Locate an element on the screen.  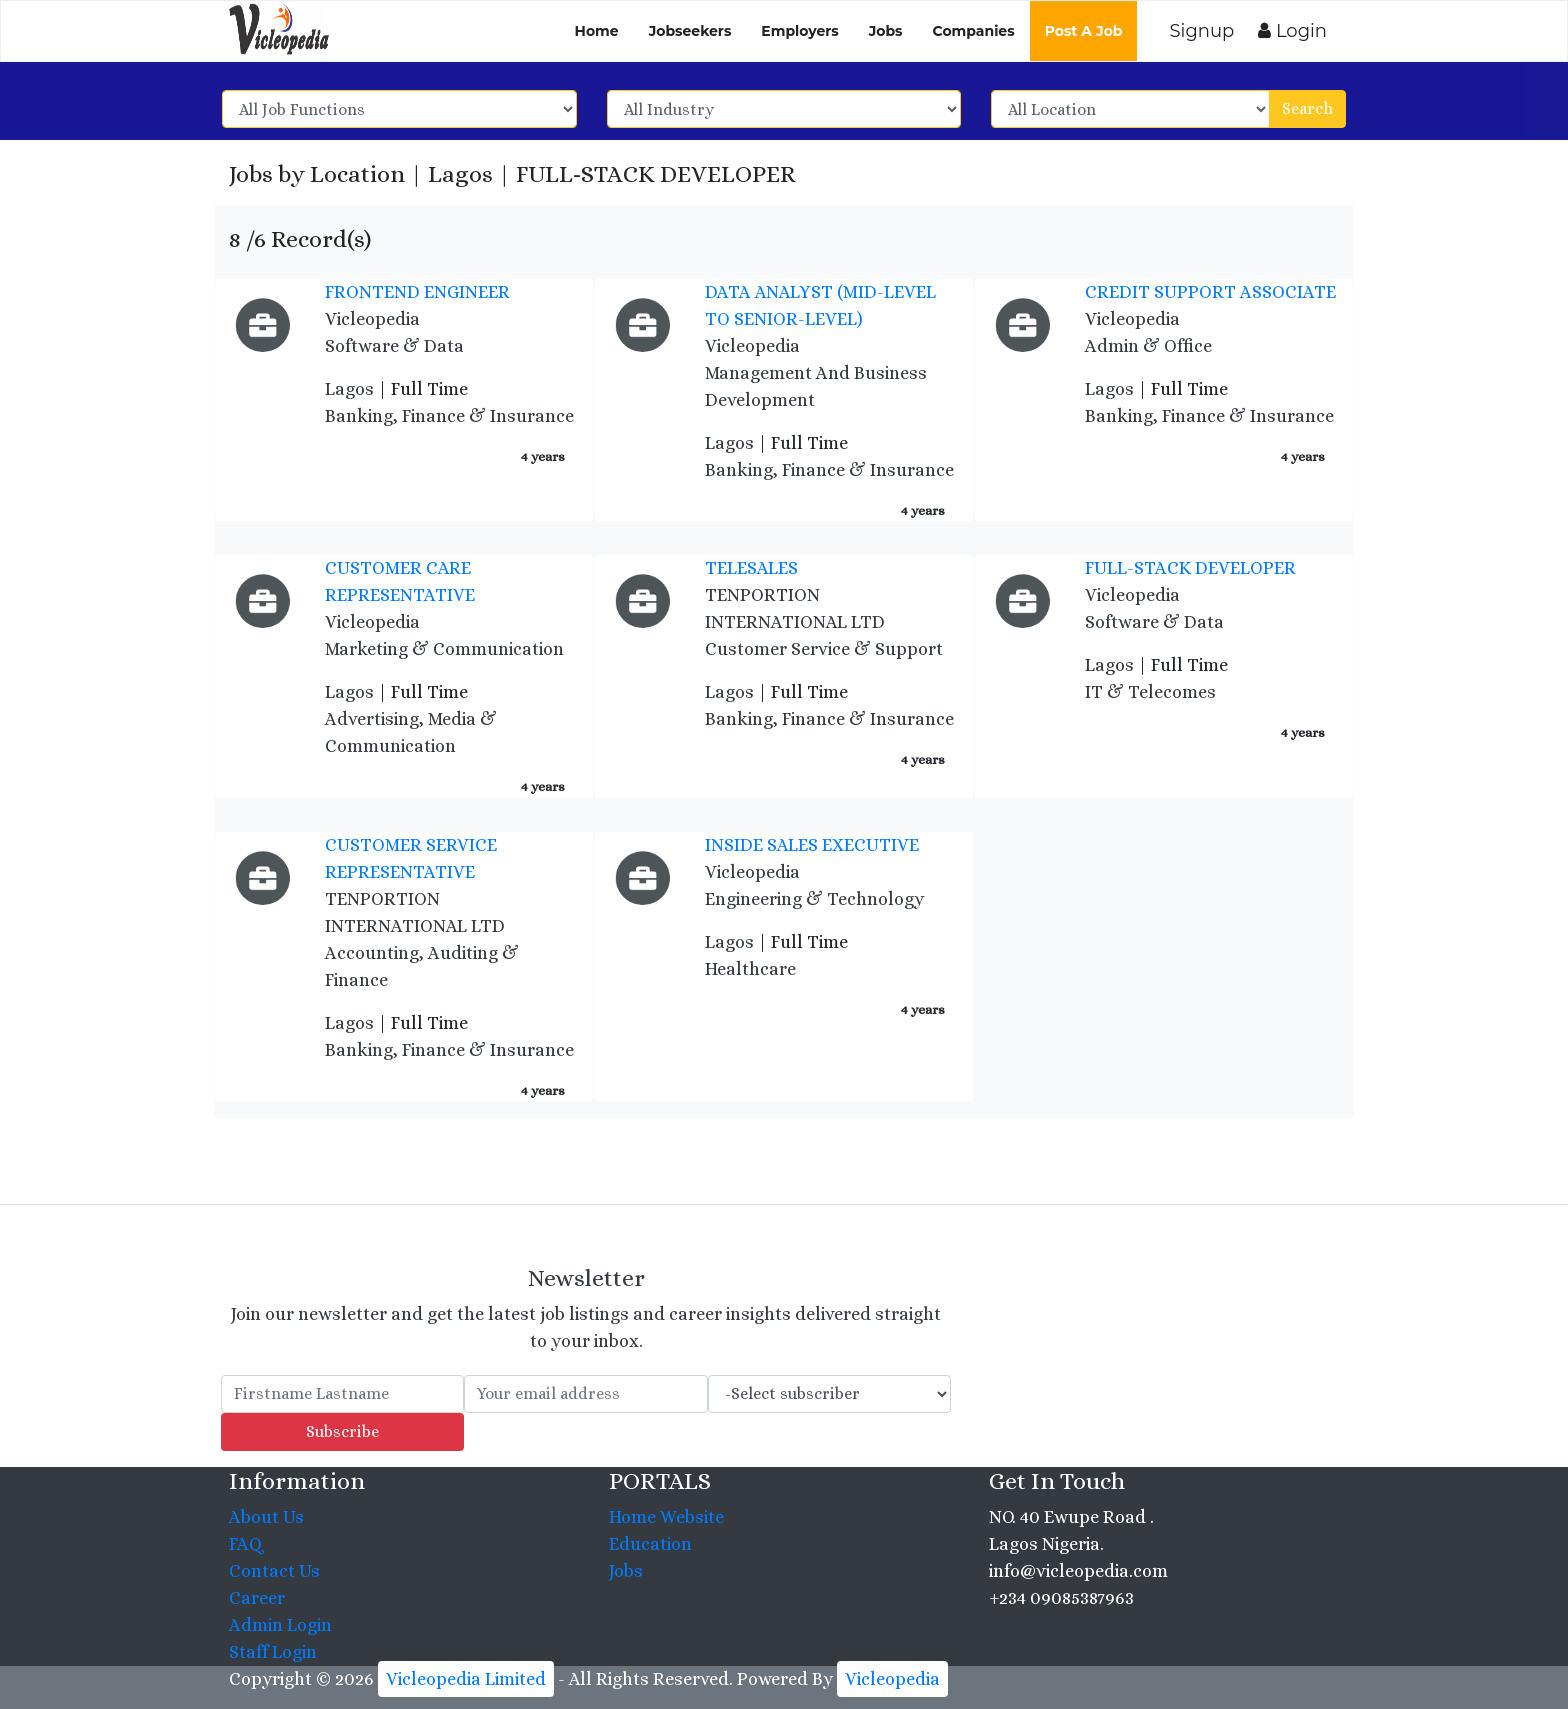
Career is located at coordinates (257, 1598).